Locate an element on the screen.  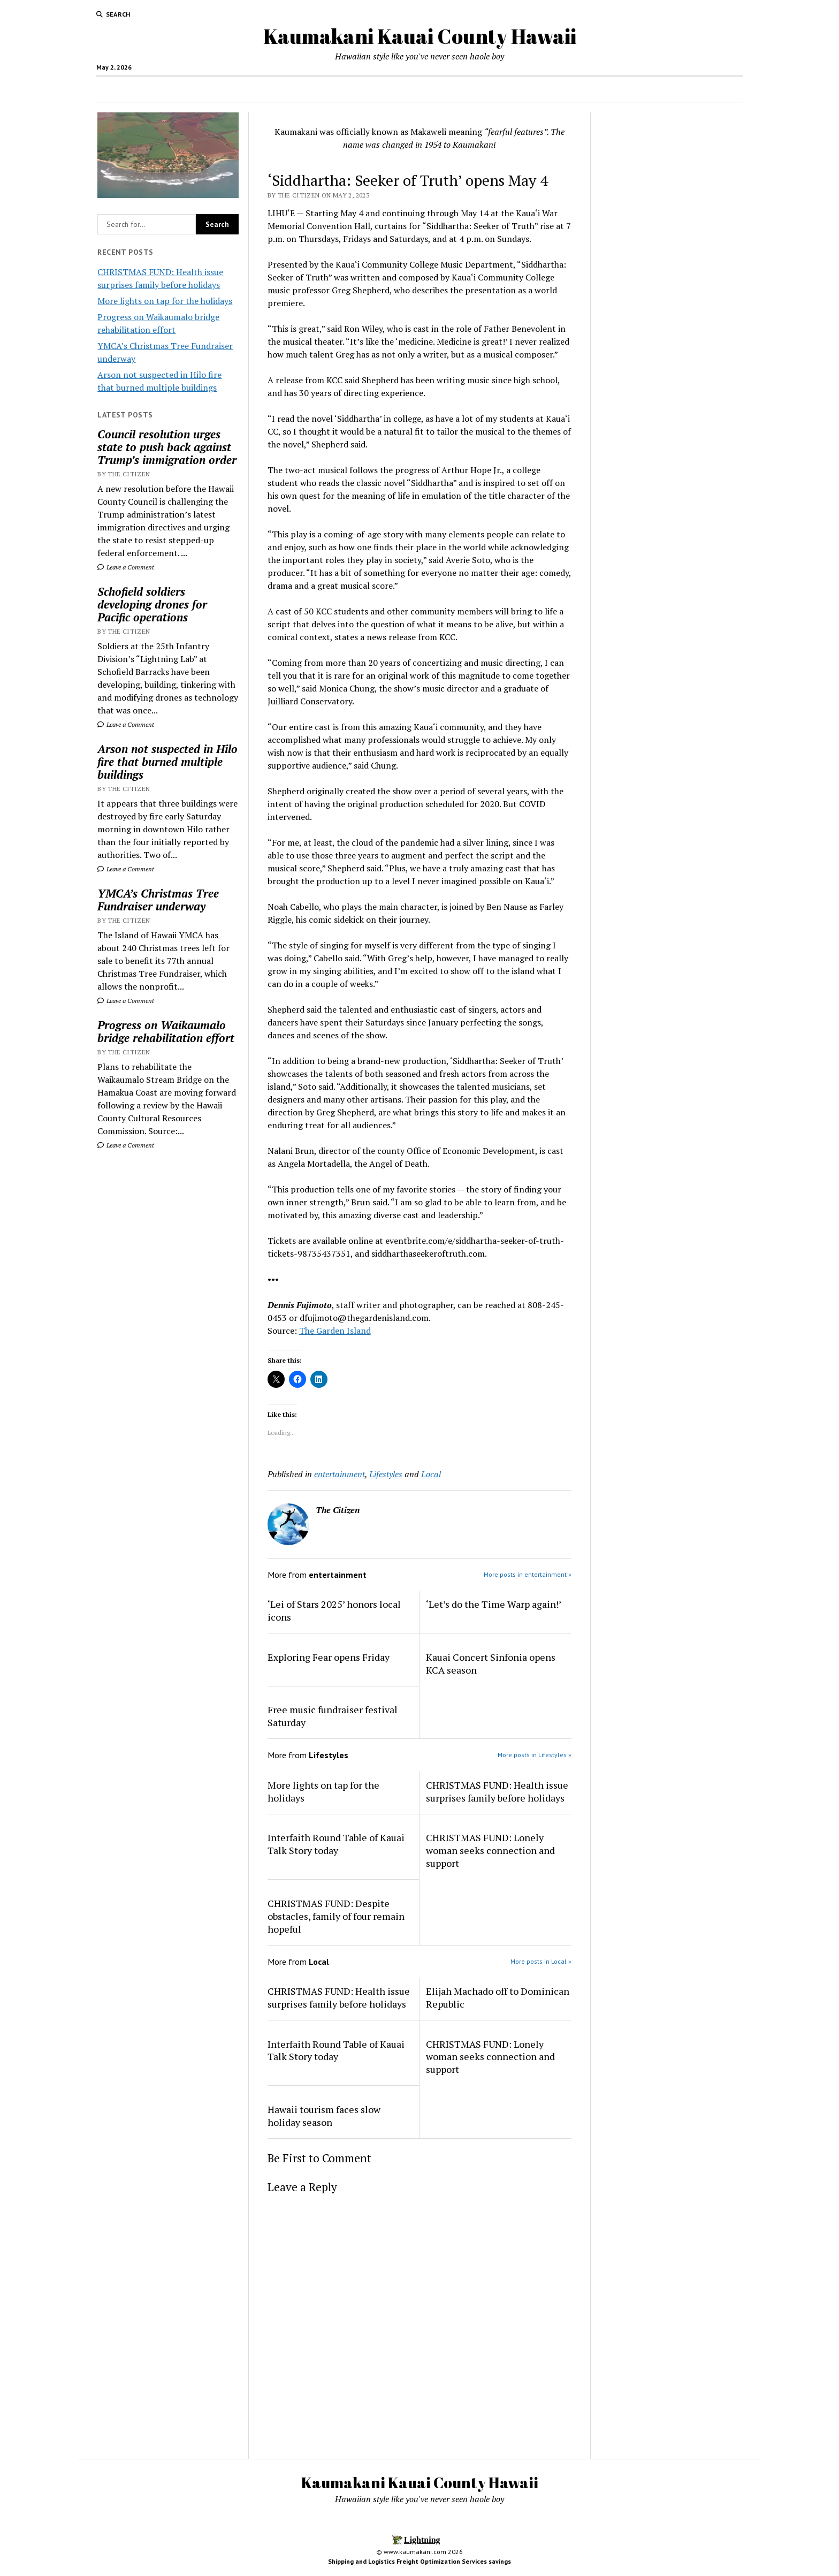
CHRISTMAS FUND: Lonely woman seeks connection and support is located at coordinates (490, 1850).